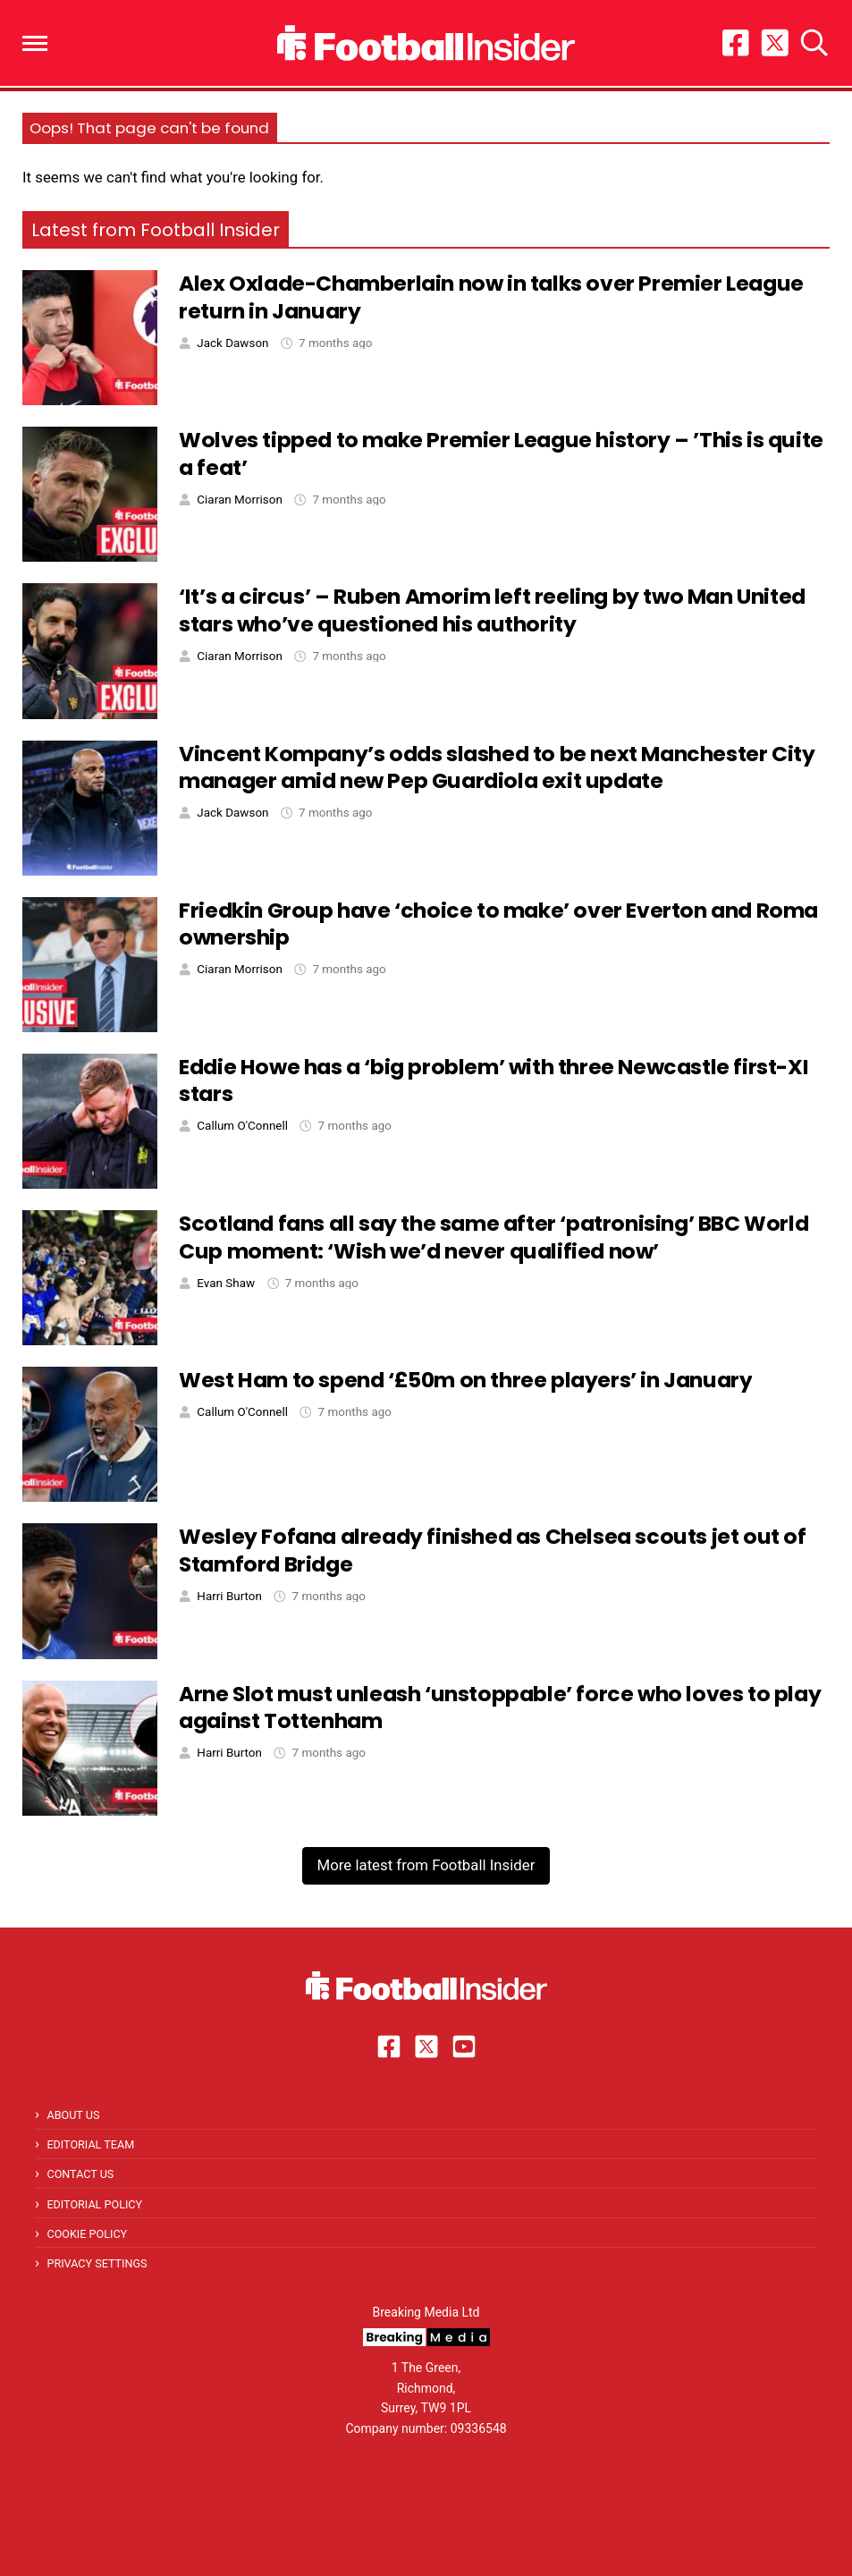 This screenshot has height=2576, width=852. What do you see at coordinates (94, 2204) in the screenshot?
I see `Editorial Policy` at bounding box center [94, 2204].